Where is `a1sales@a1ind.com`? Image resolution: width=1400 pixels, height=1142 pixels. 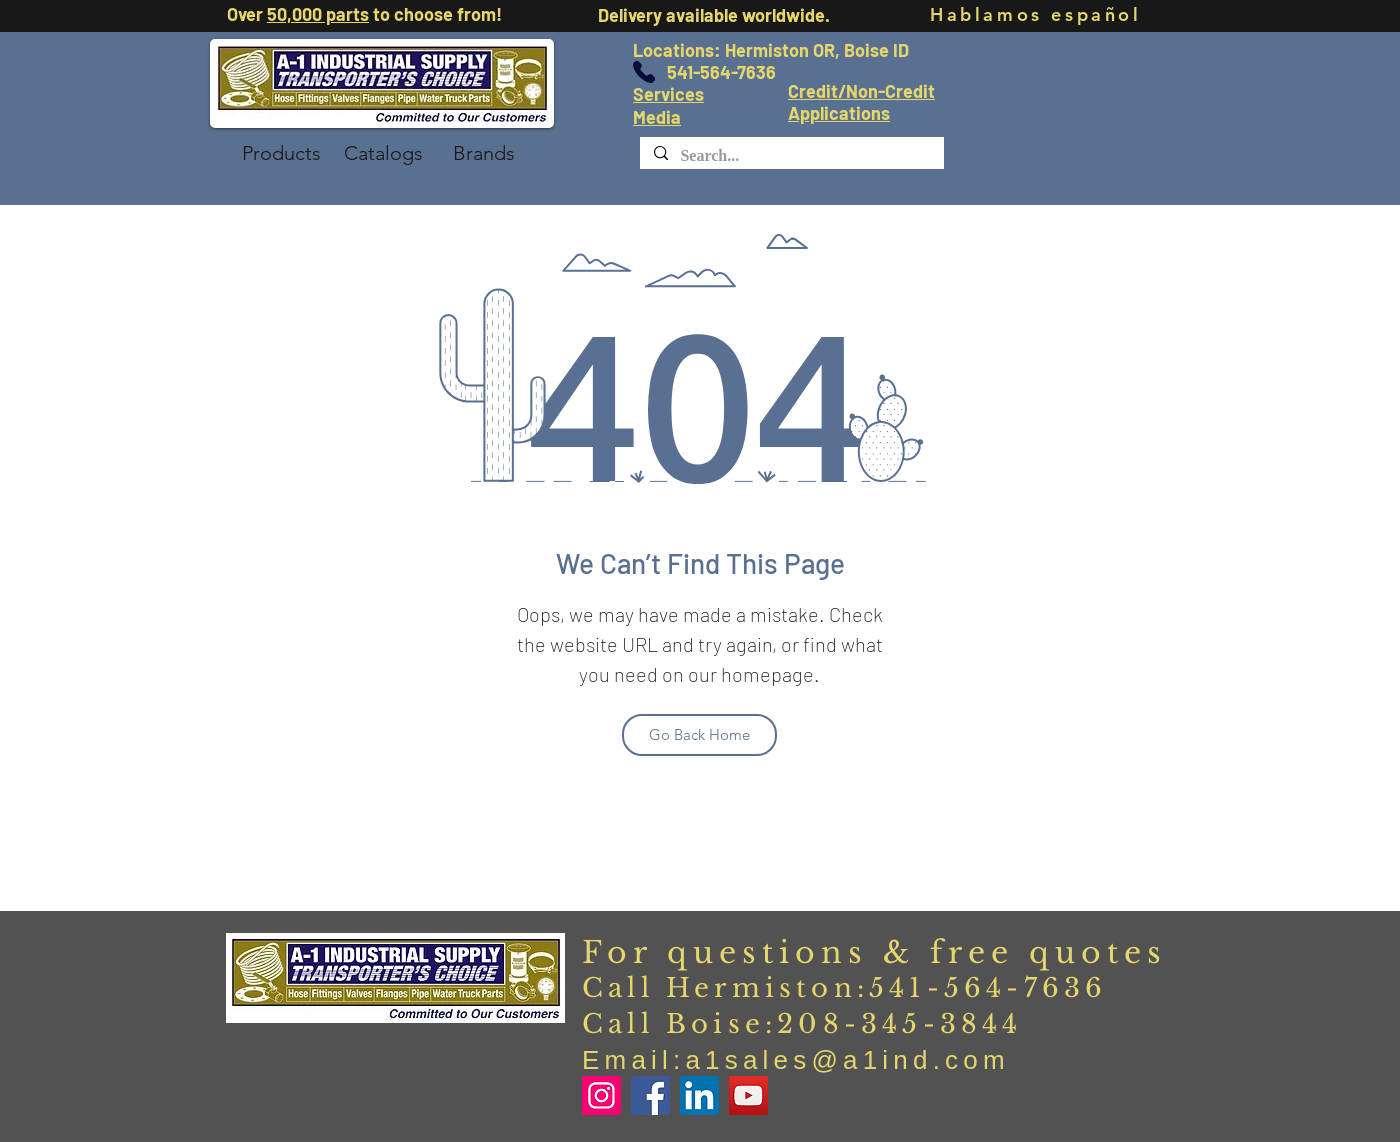
a1sales@a1ind.com is located at coordinates (847, 1060).